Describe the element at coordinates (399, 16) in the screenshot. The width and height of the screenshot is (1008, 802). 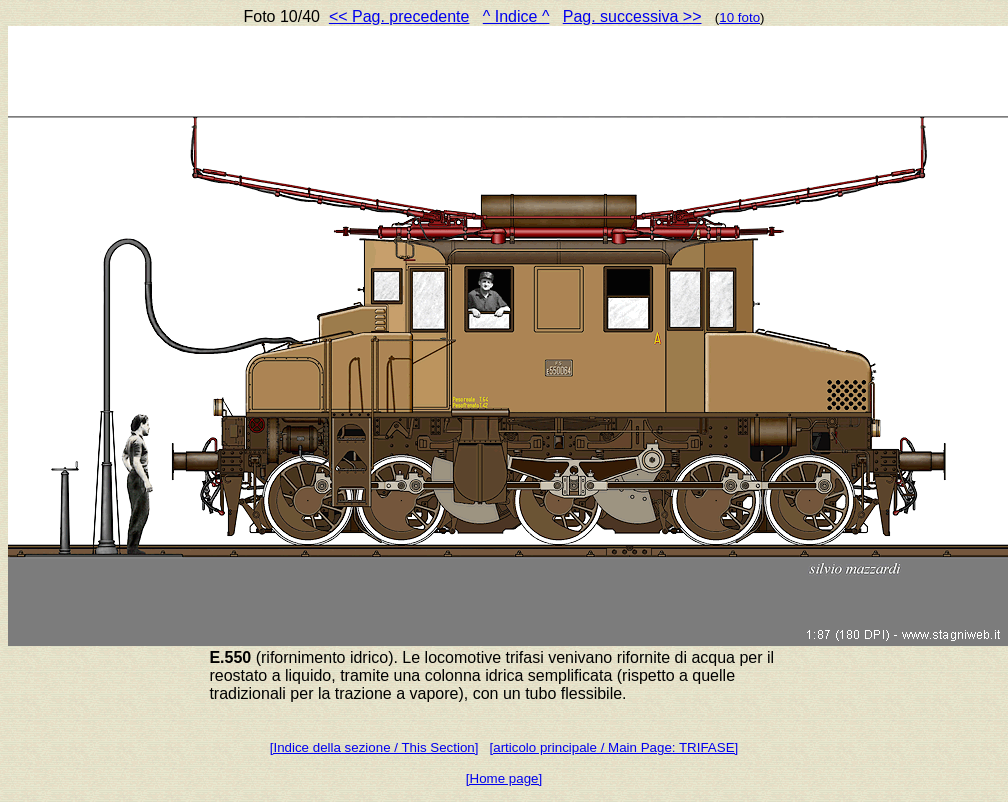
I see `<< Pag. precedente` at that location.